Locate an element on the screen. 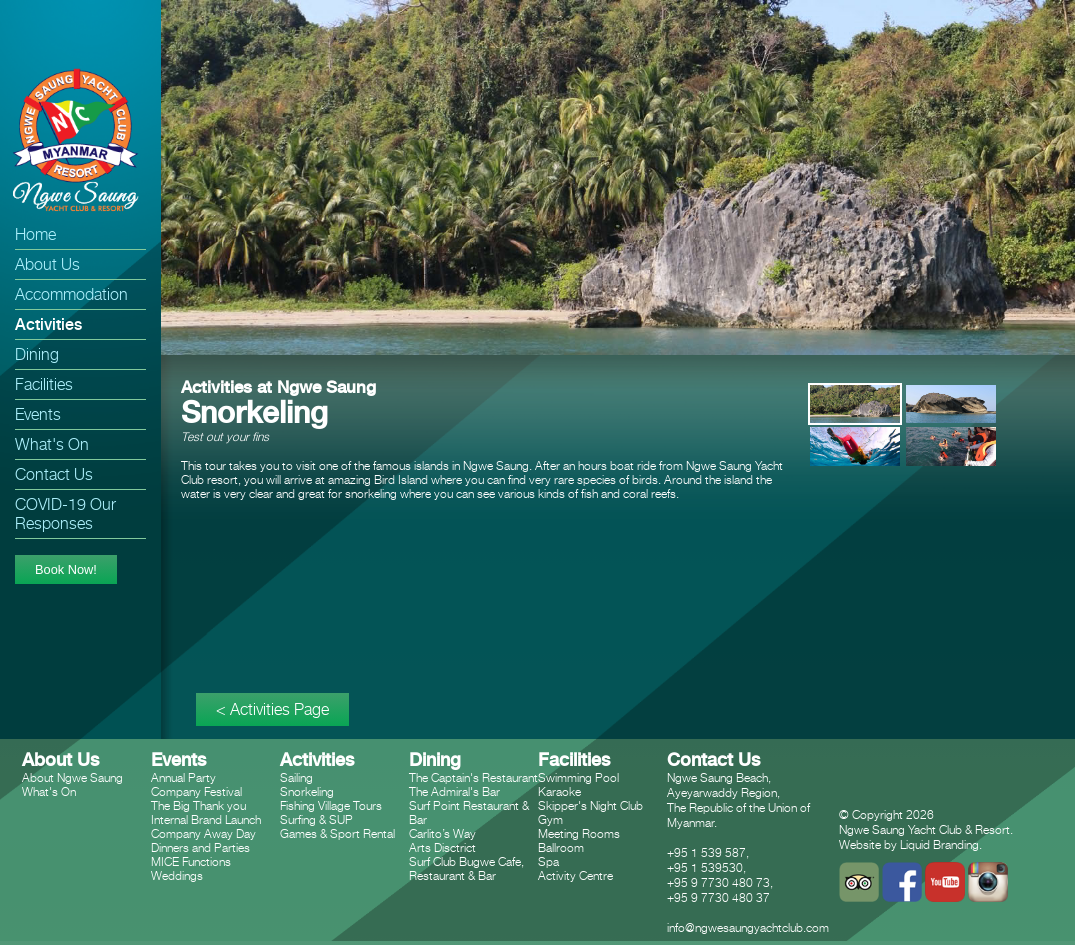 Image resolution: width=1075 pixels, height=945 pixels. Carlito’s Way is located at coordinates (442, 833).